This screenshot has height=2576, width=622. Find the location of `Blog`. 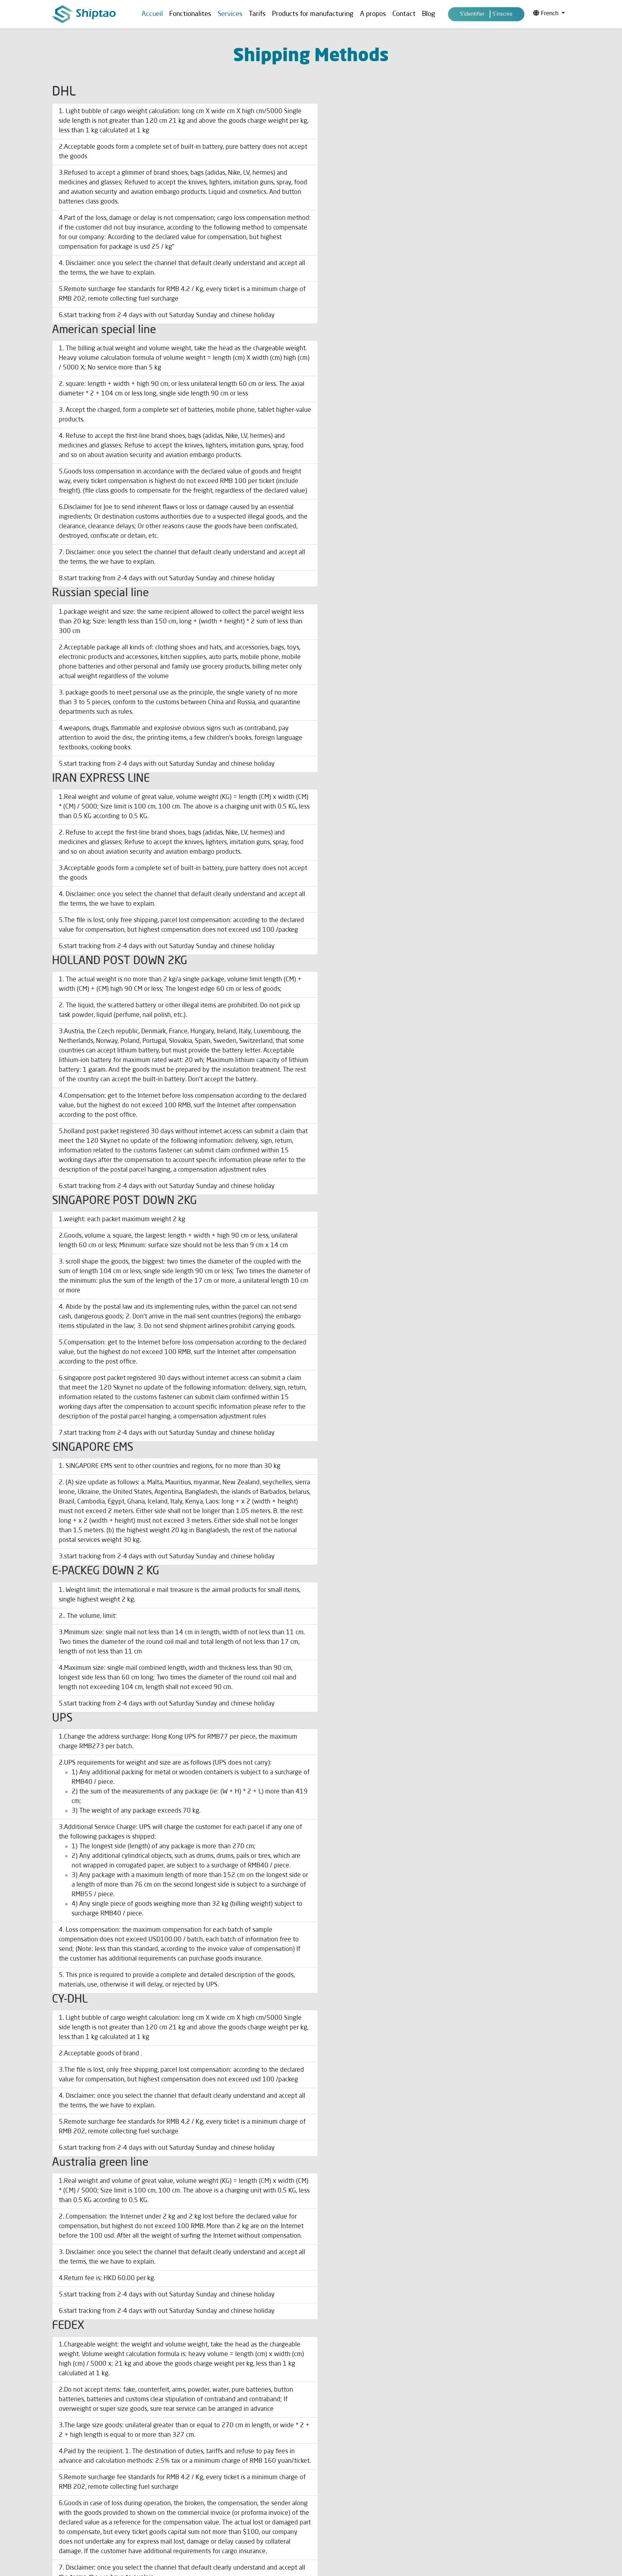

Blog is located at coordinates (428, 14).